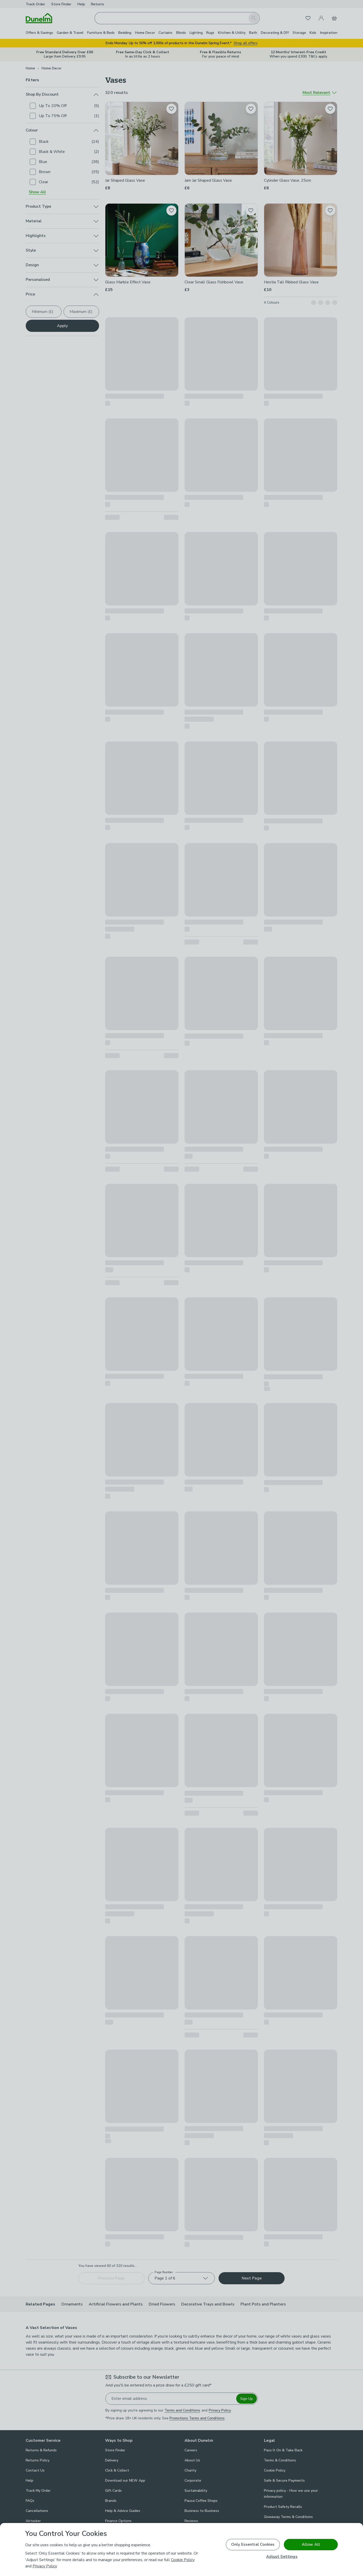 Image resolution: width=363 pixels, height=2576 pixels. What do you see at coordinates (253, 2544) in the screenshot?
I see `Only Essential Cookies` at bounding box center [253, 2544].